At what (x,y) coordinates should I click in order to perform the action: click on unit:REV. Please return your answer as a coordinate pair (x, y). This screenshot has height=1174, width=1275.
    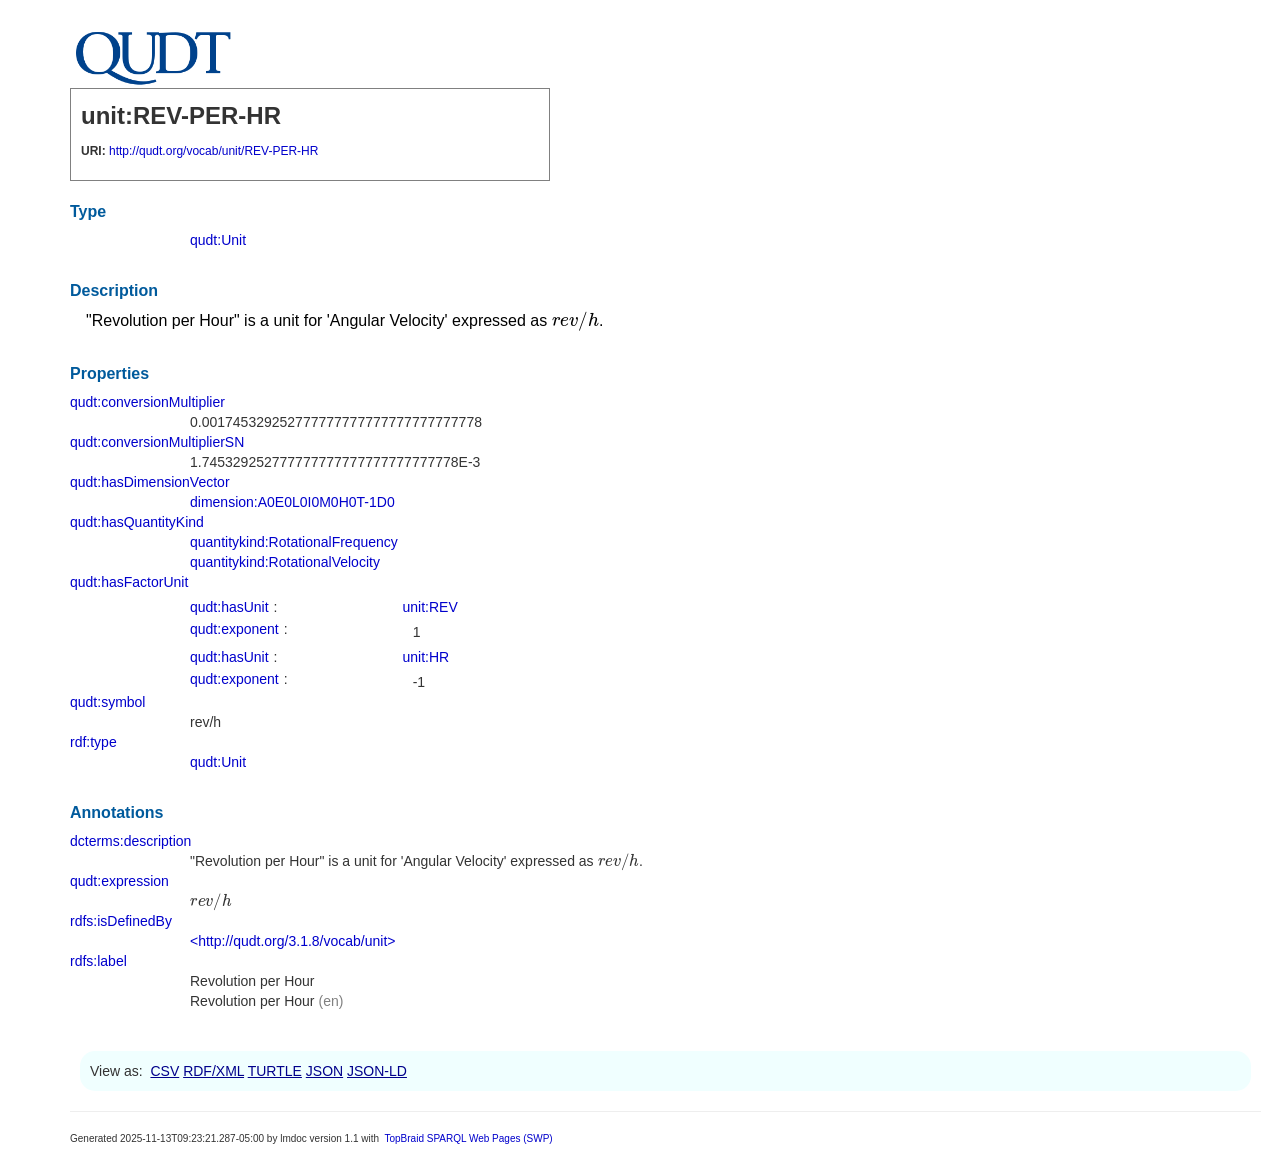
    Looking at the image, I should click on (430, 607).